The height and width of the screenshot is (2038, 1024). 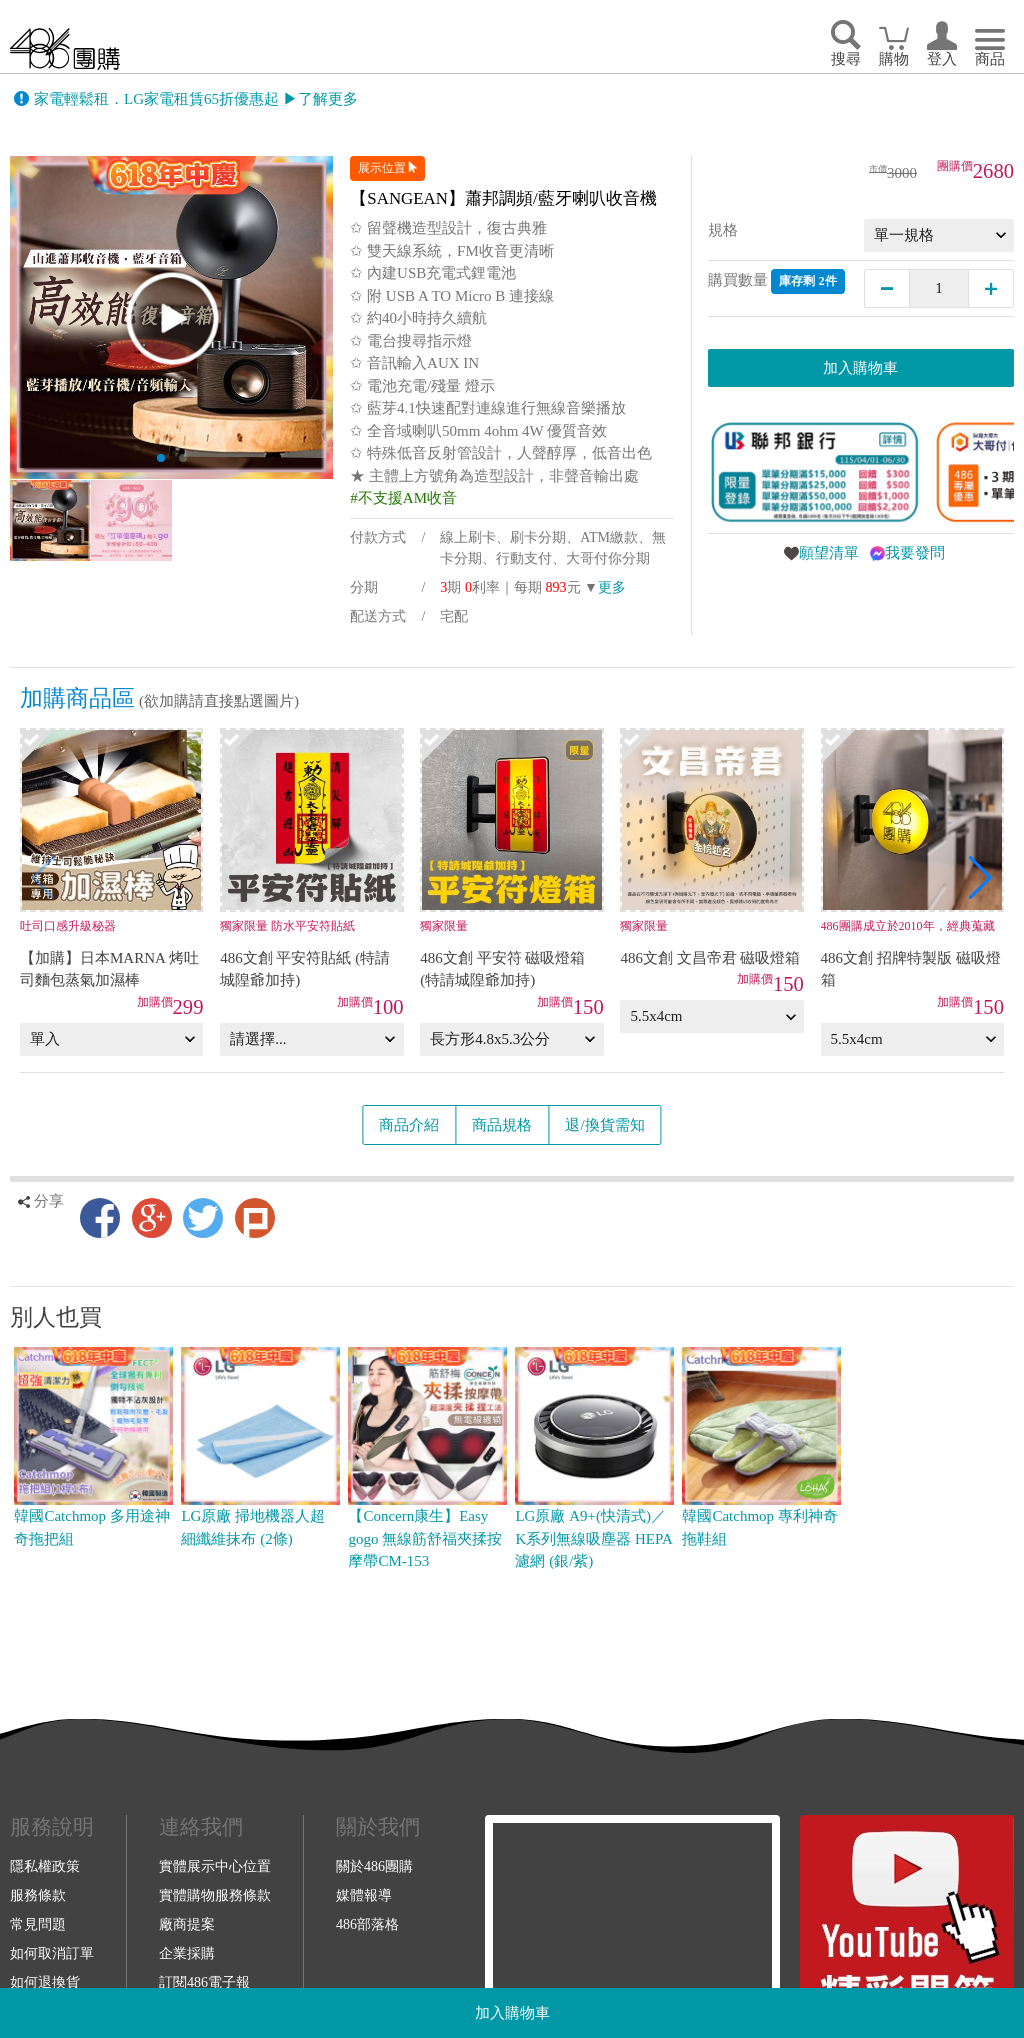 I want to click on Twitter, so click(x=203, y=1218).